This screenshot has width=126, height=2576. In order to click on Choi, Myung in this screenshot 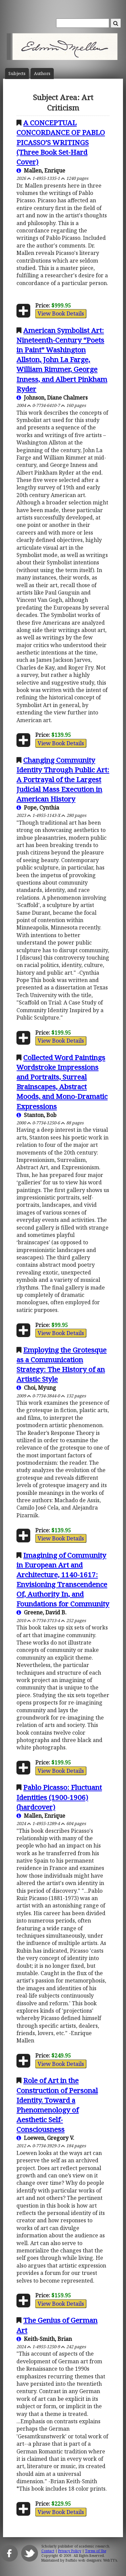, I will do `click(36, 1387)`.